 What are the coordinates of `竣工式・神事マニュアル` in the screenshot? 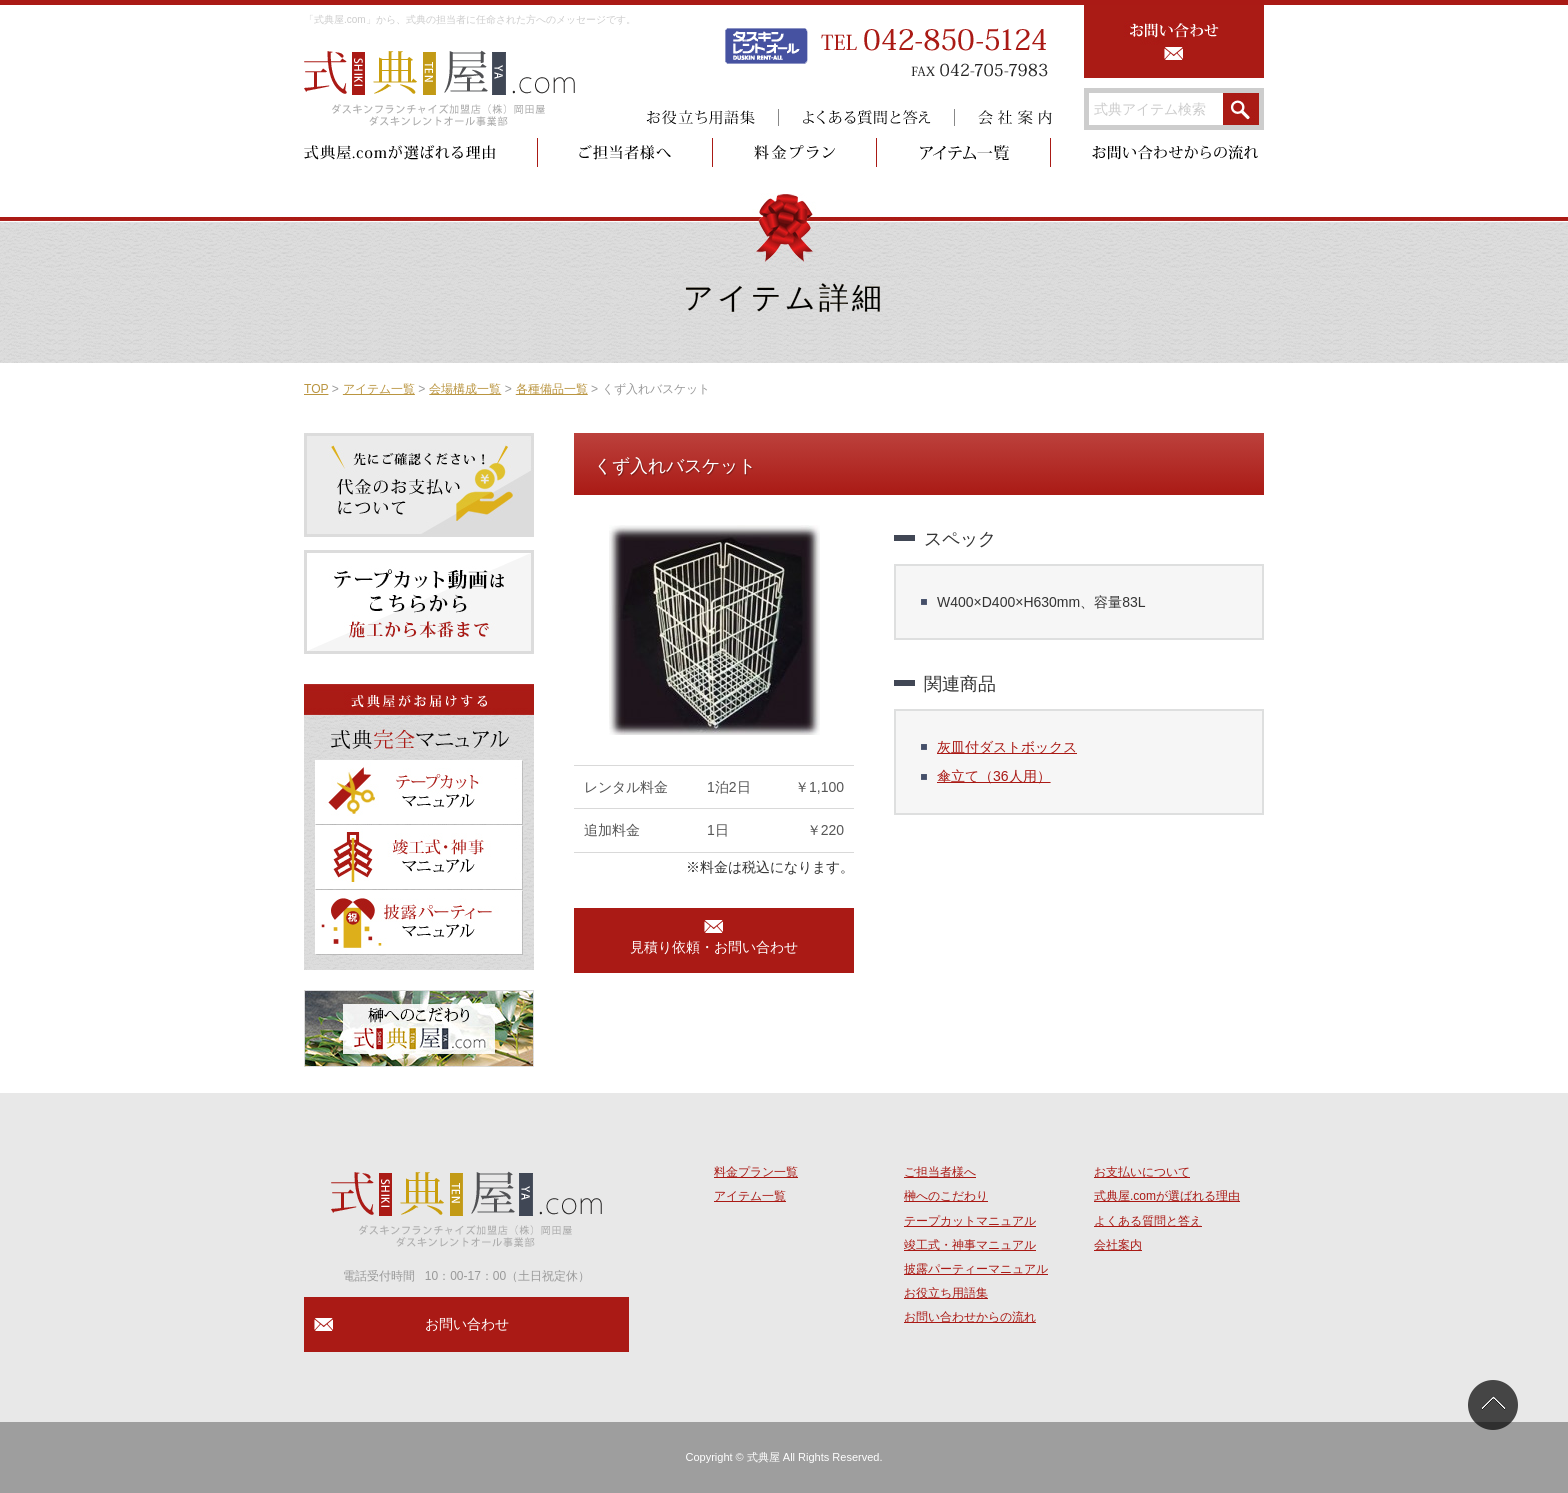 It's located at (970, 1245).